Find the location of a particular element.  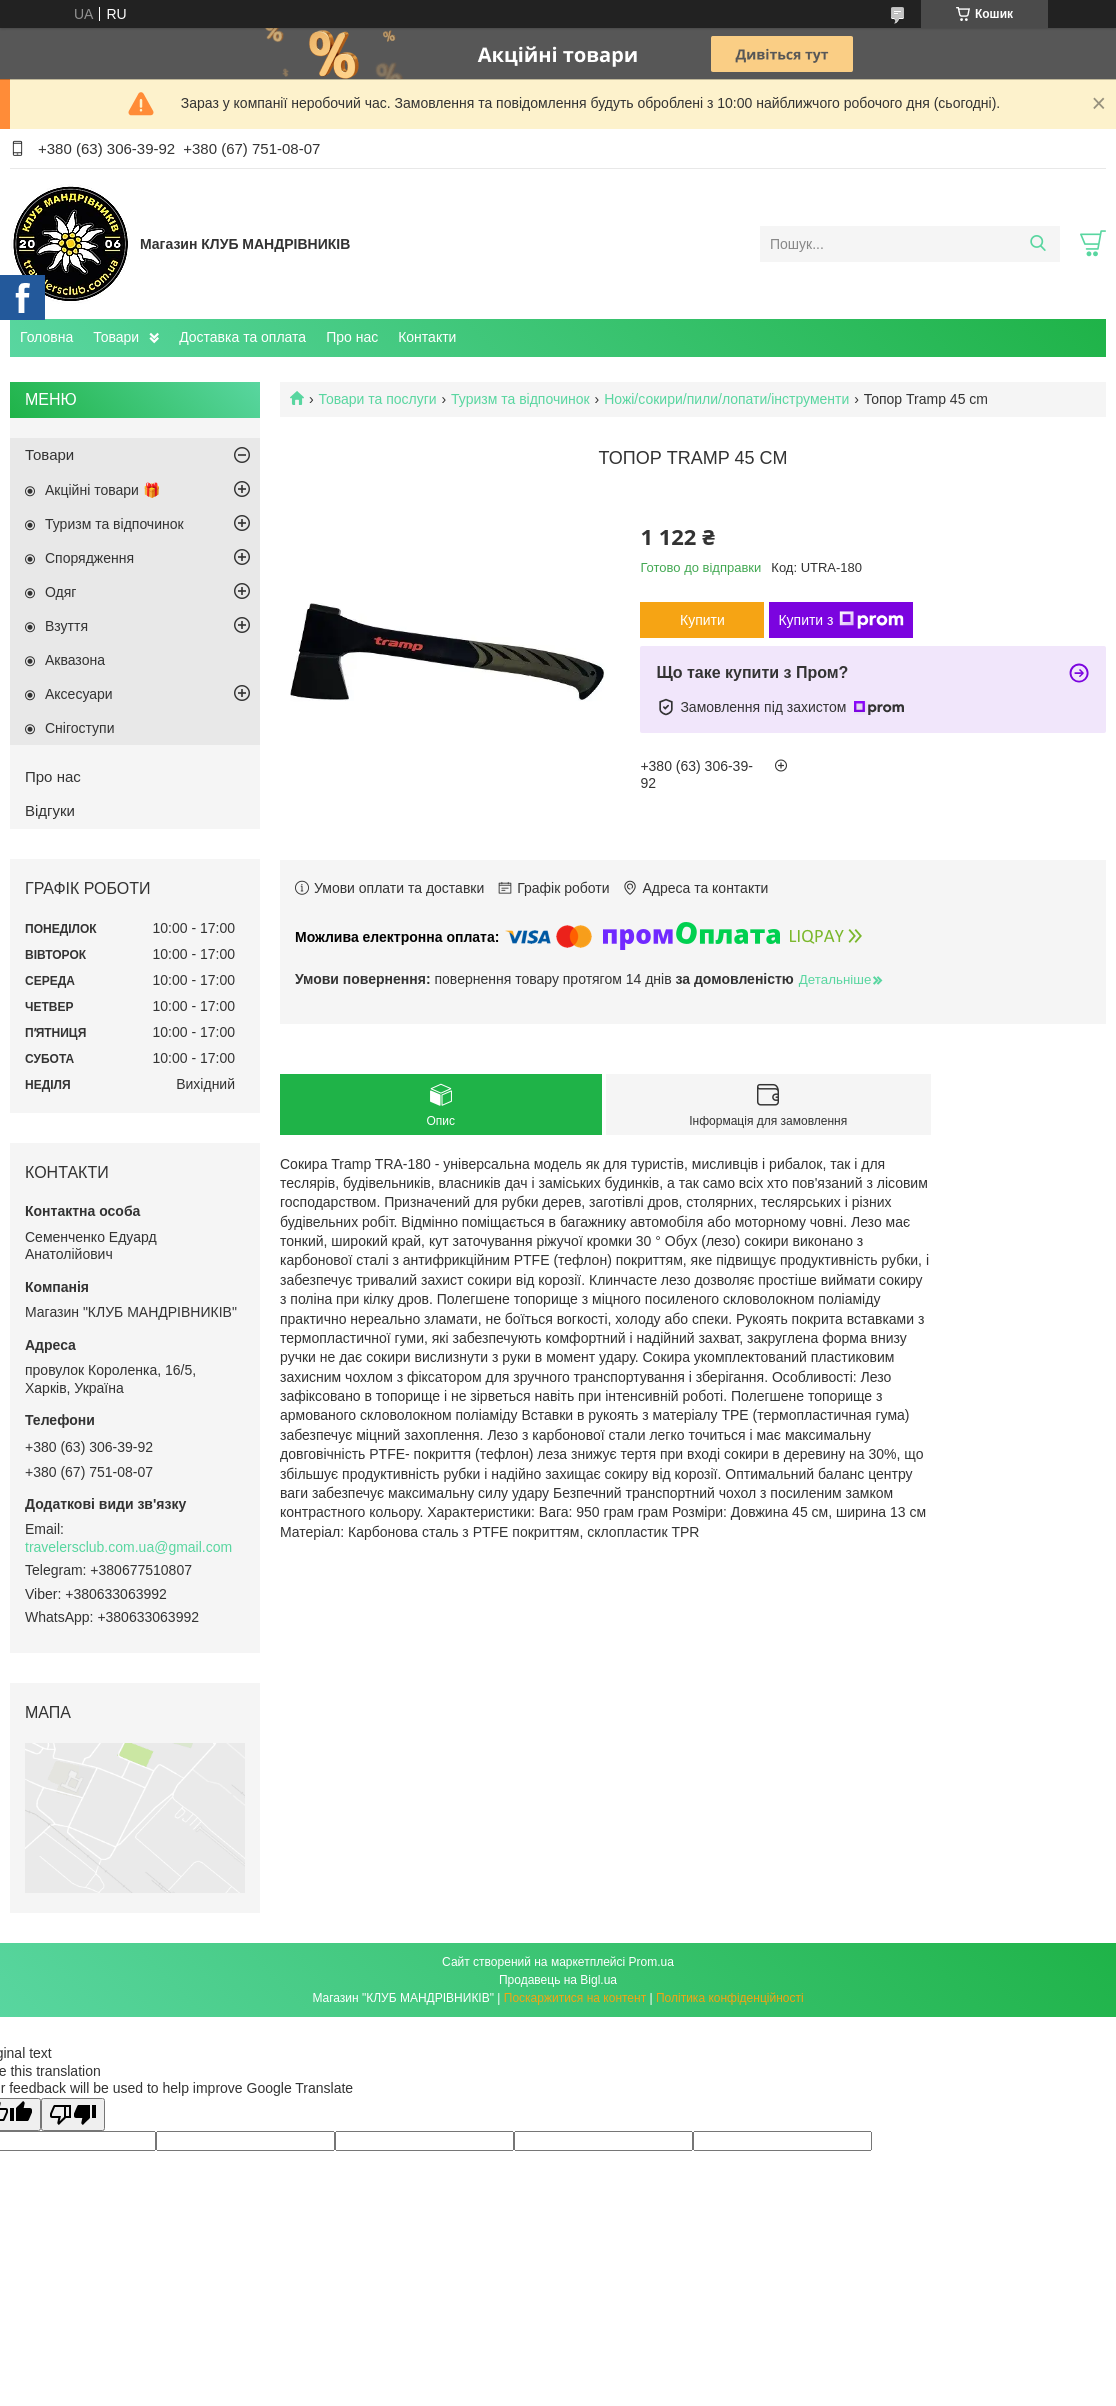

Товари is located at coordinates (116, 337).